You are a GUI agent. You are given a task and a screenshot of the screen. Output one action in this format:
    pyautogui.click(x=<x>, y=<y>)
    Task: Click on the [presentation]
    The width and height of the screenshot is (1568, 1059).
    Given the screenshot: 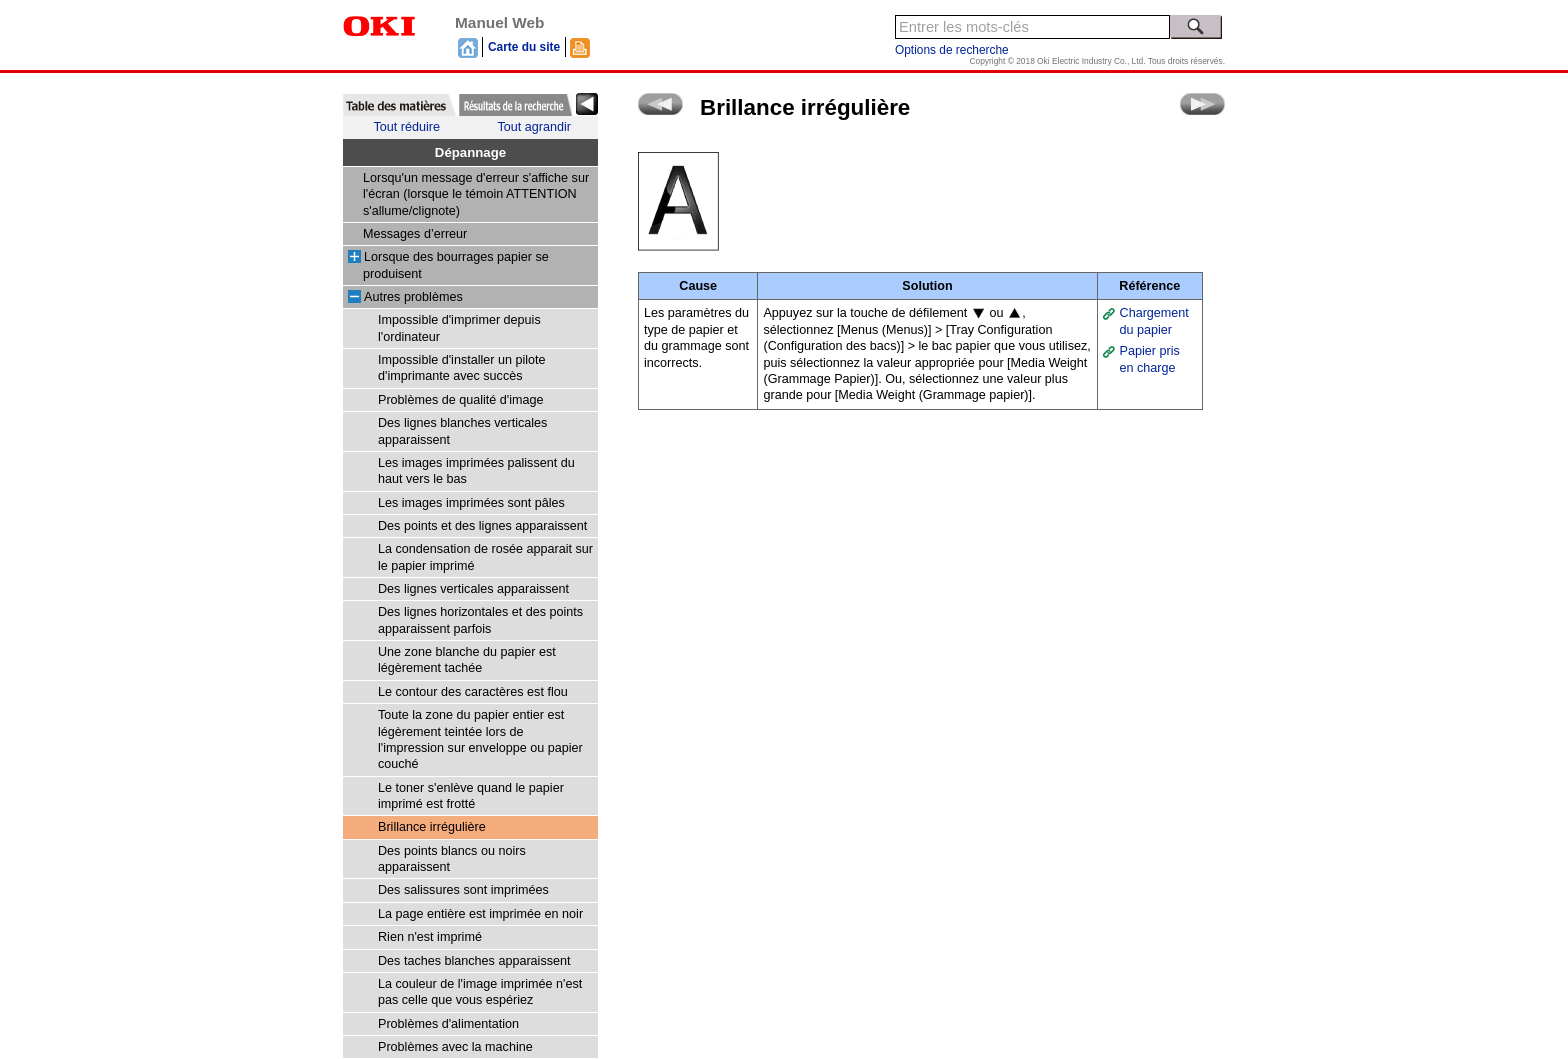 What is the action you would take?
    pyautogui.click(x=399, y=105)
    